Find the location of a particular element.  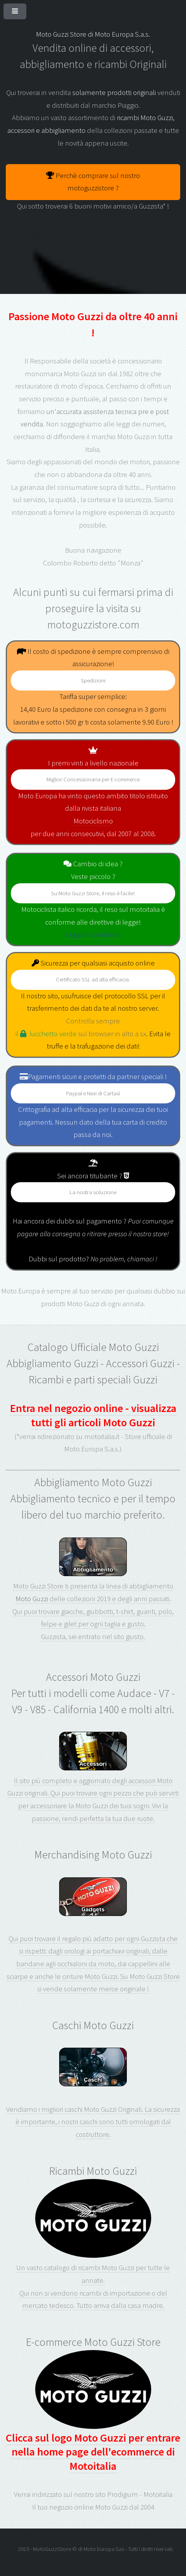

Perchè comprare sul nostro motoguzzistore ? is located at coordinates (93, 182).